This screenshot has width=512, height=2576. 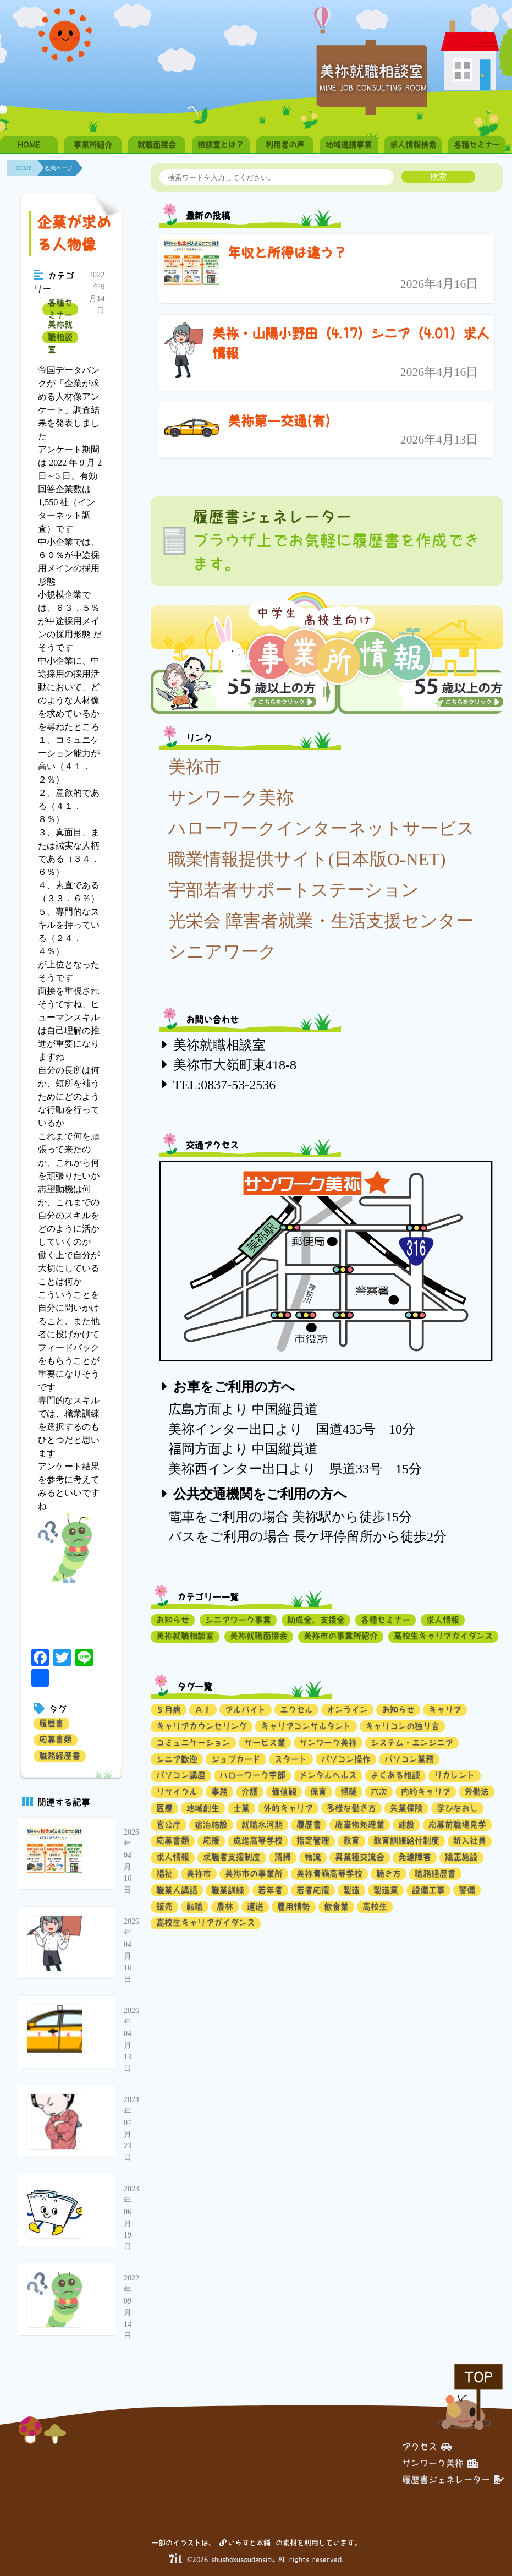 I want to click on 失業保険, so click(x=406, y=1808).